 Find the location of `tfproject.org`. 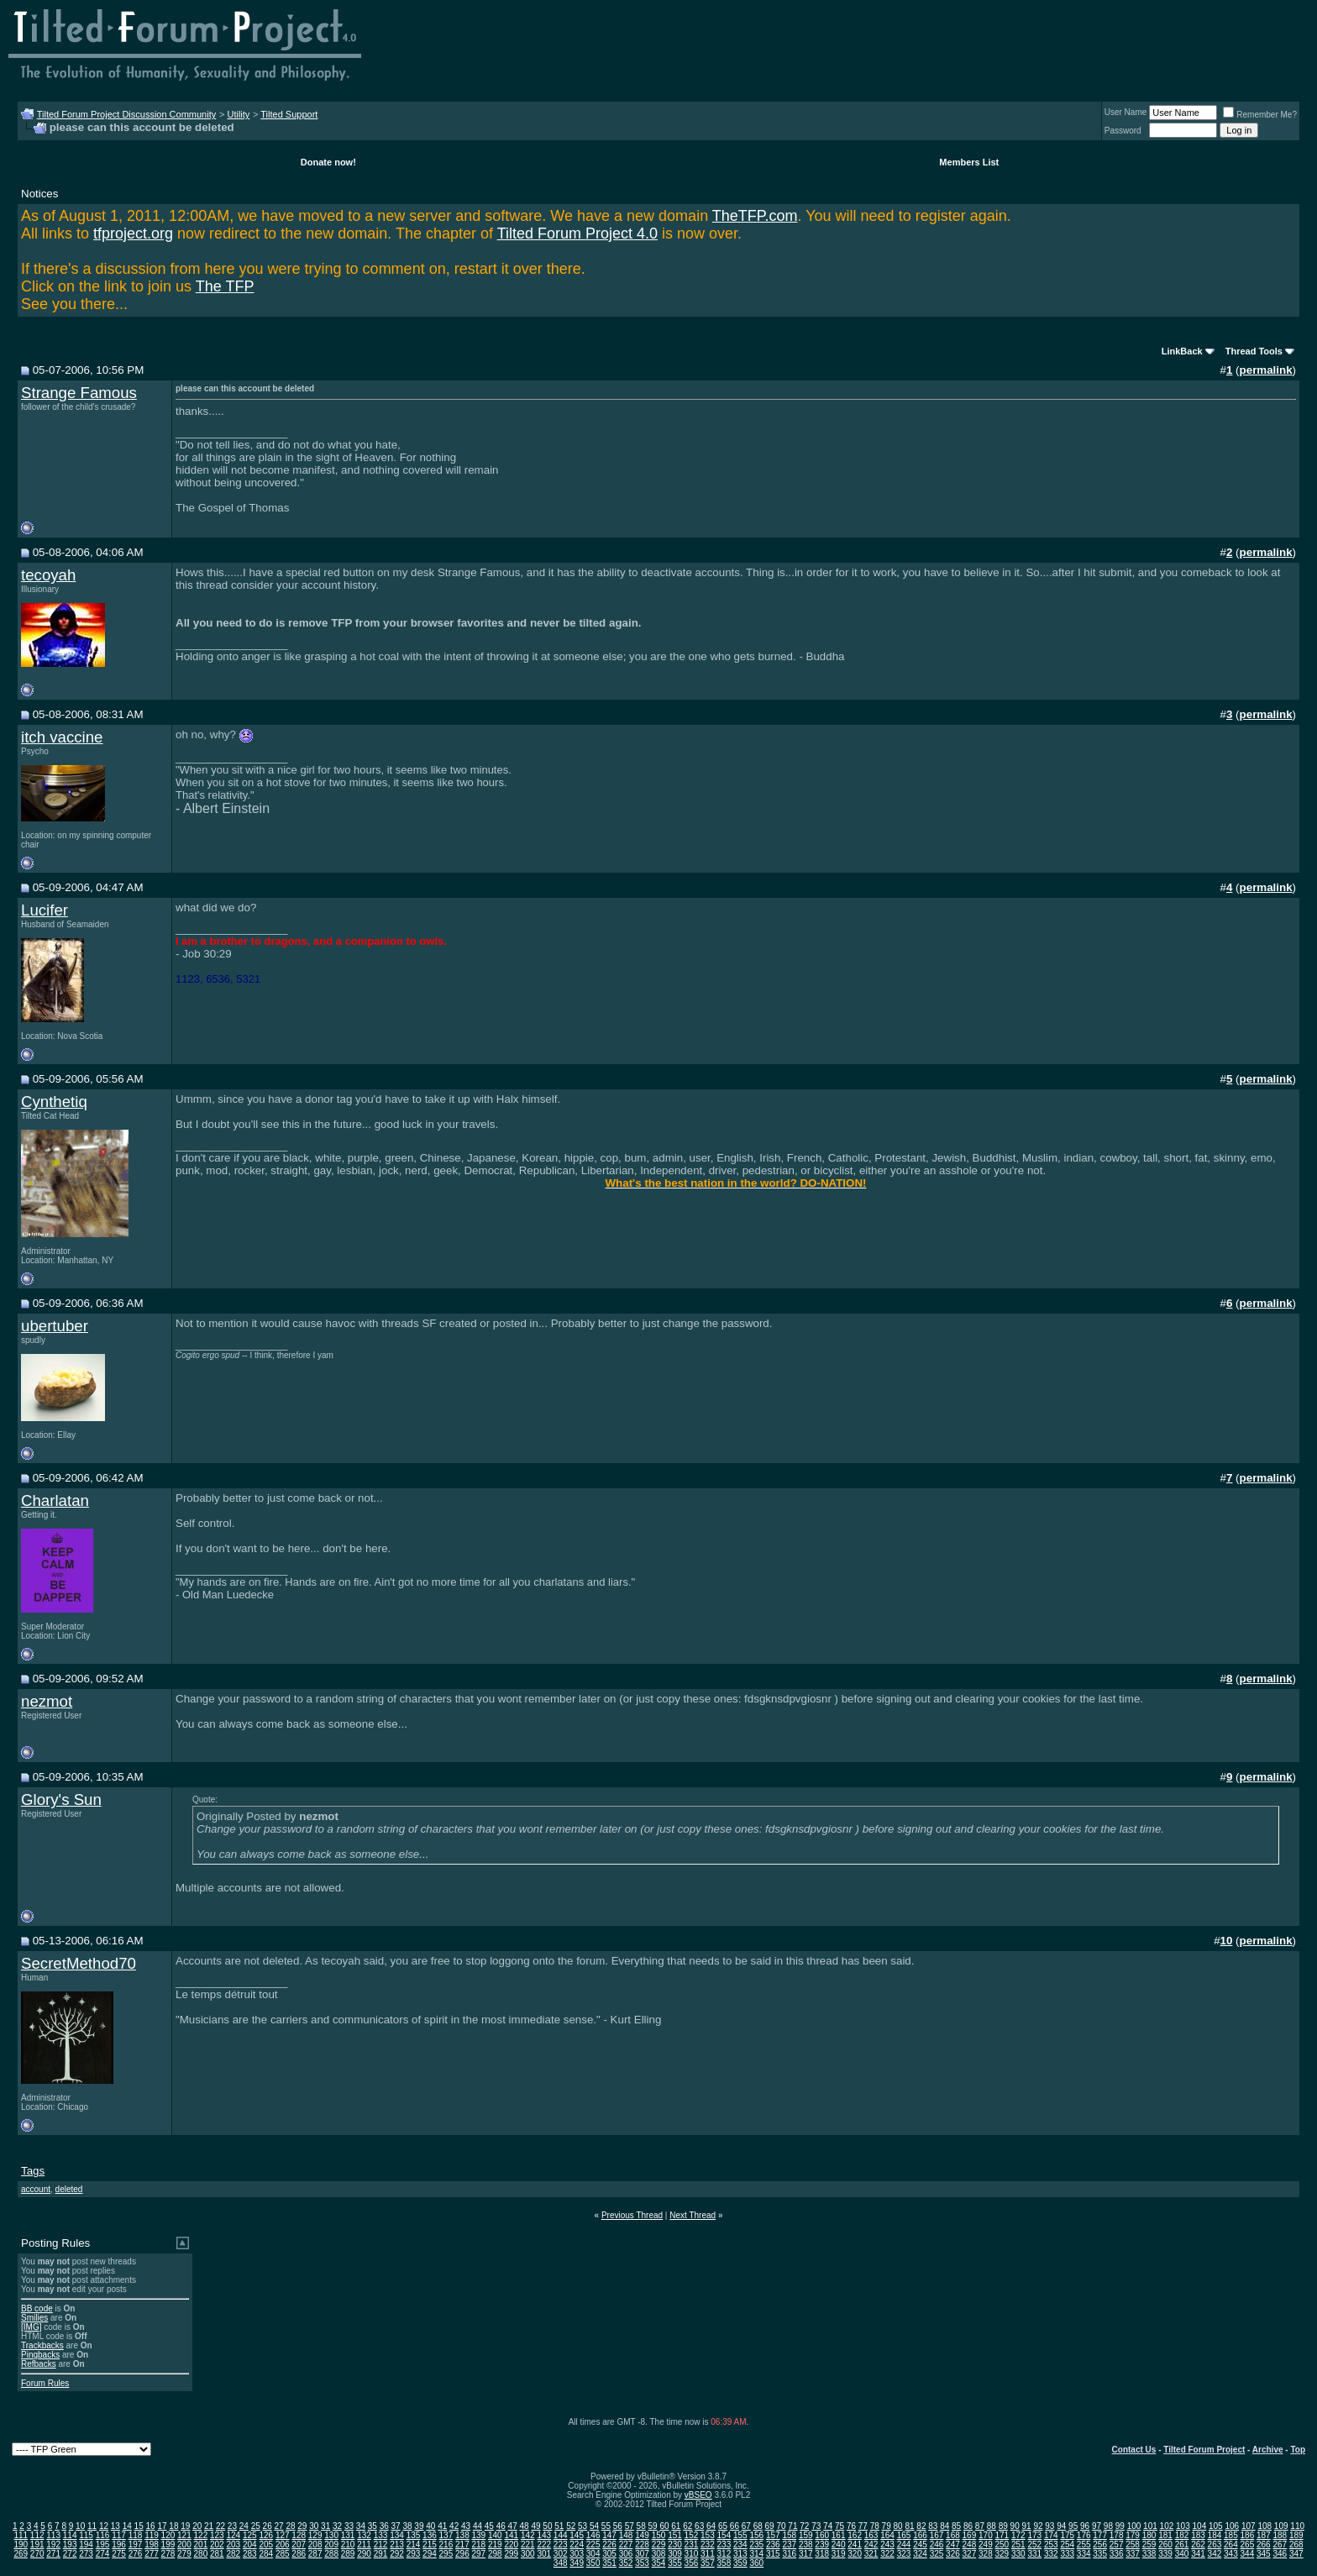

tfproject.org is located at coordinates (133, 233).